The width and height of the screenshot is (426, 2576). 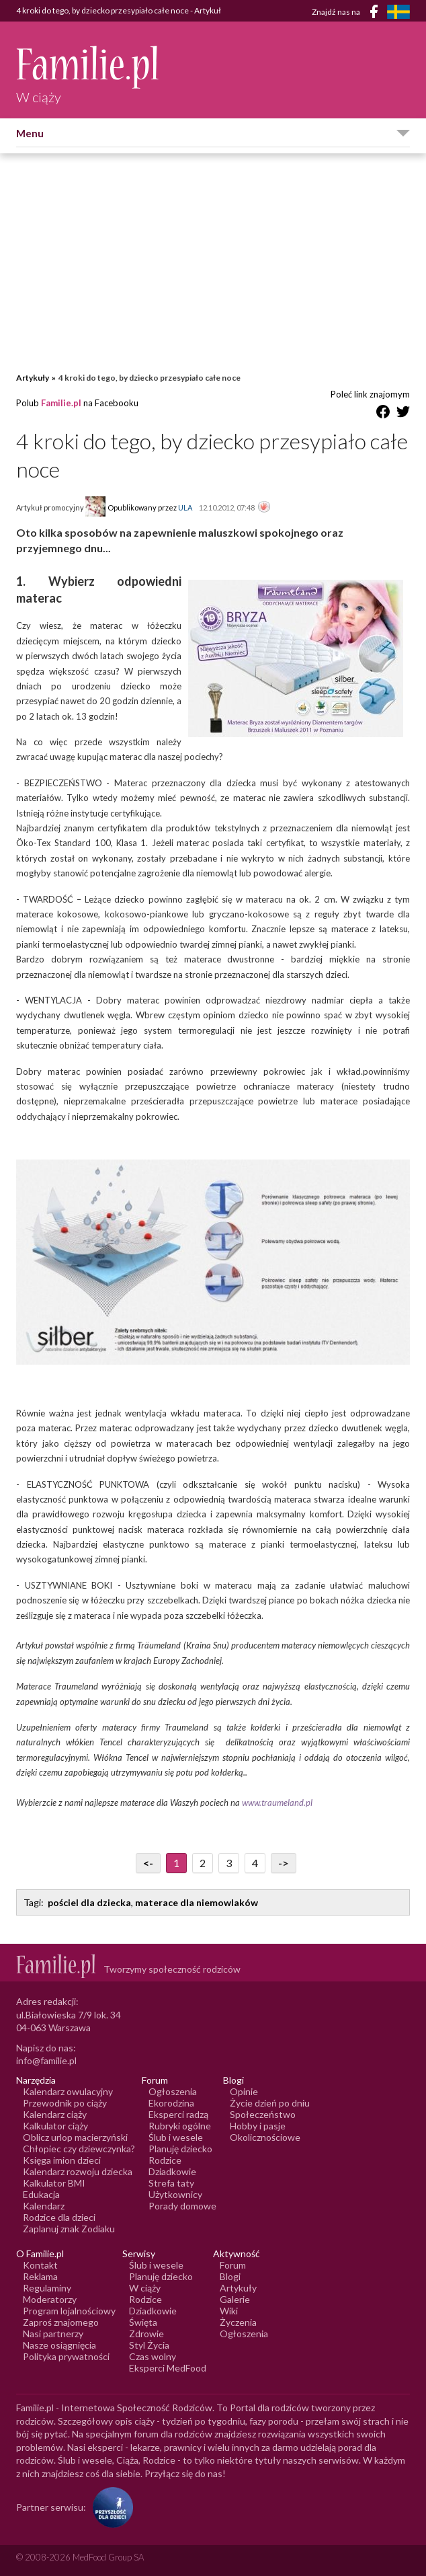 I want to click on Nasi partnerzy, so click(x=53, y=2333).